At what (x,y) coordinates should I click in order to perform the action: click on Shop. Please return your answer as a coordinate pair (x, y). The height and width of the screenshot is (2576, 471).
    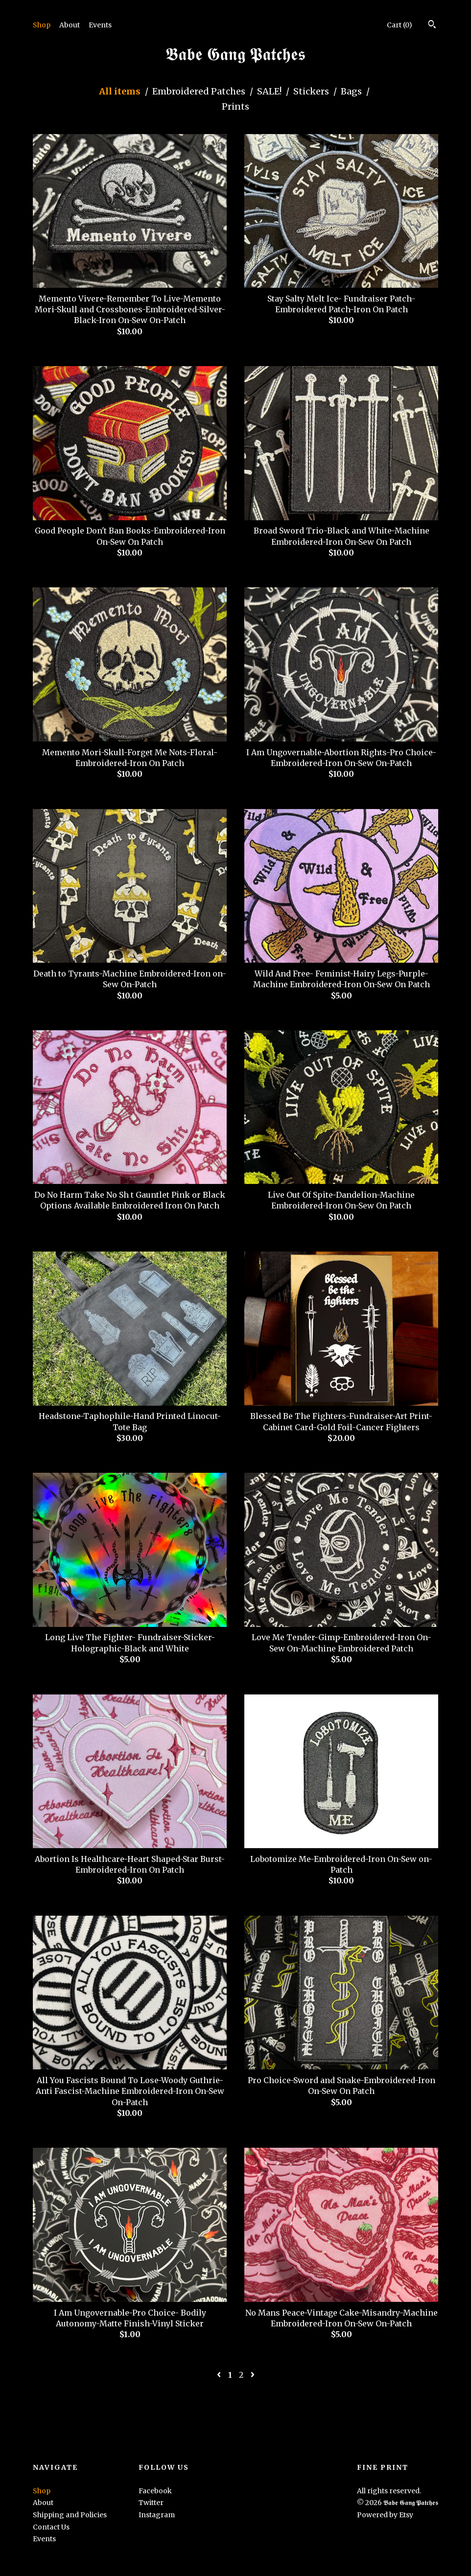
    Looking at the image, I should click on (41, 25).